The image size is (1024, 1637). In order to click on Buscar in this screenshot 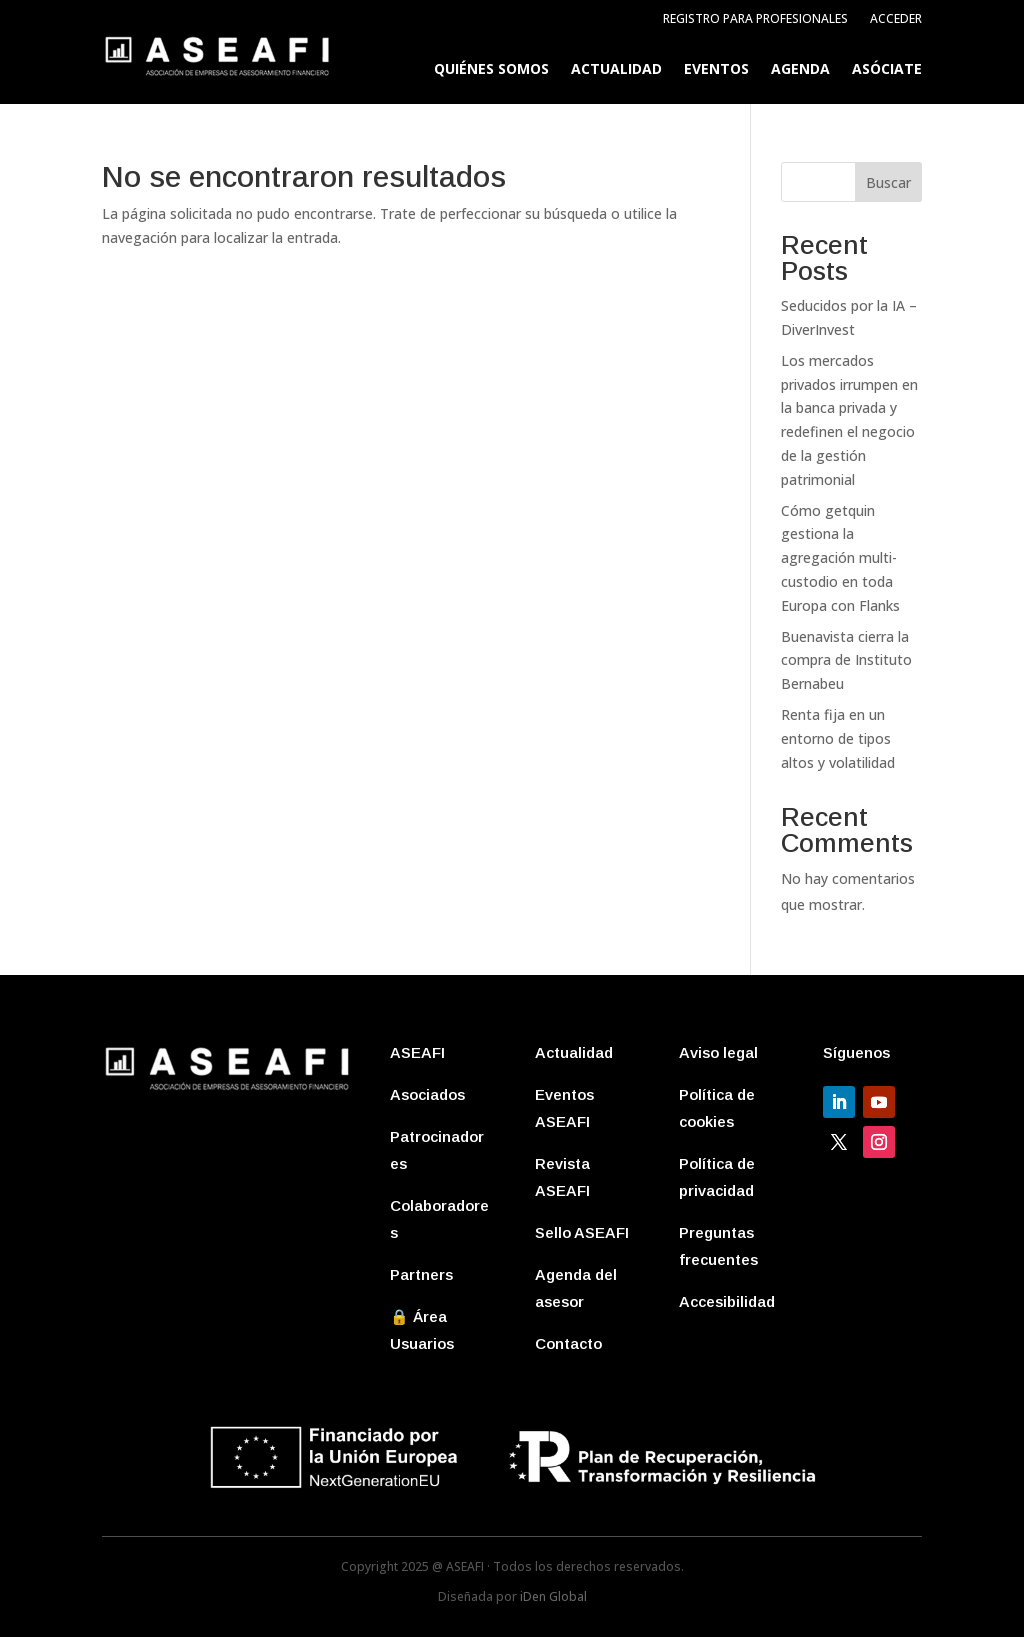, I will do `click(888, 182)`.